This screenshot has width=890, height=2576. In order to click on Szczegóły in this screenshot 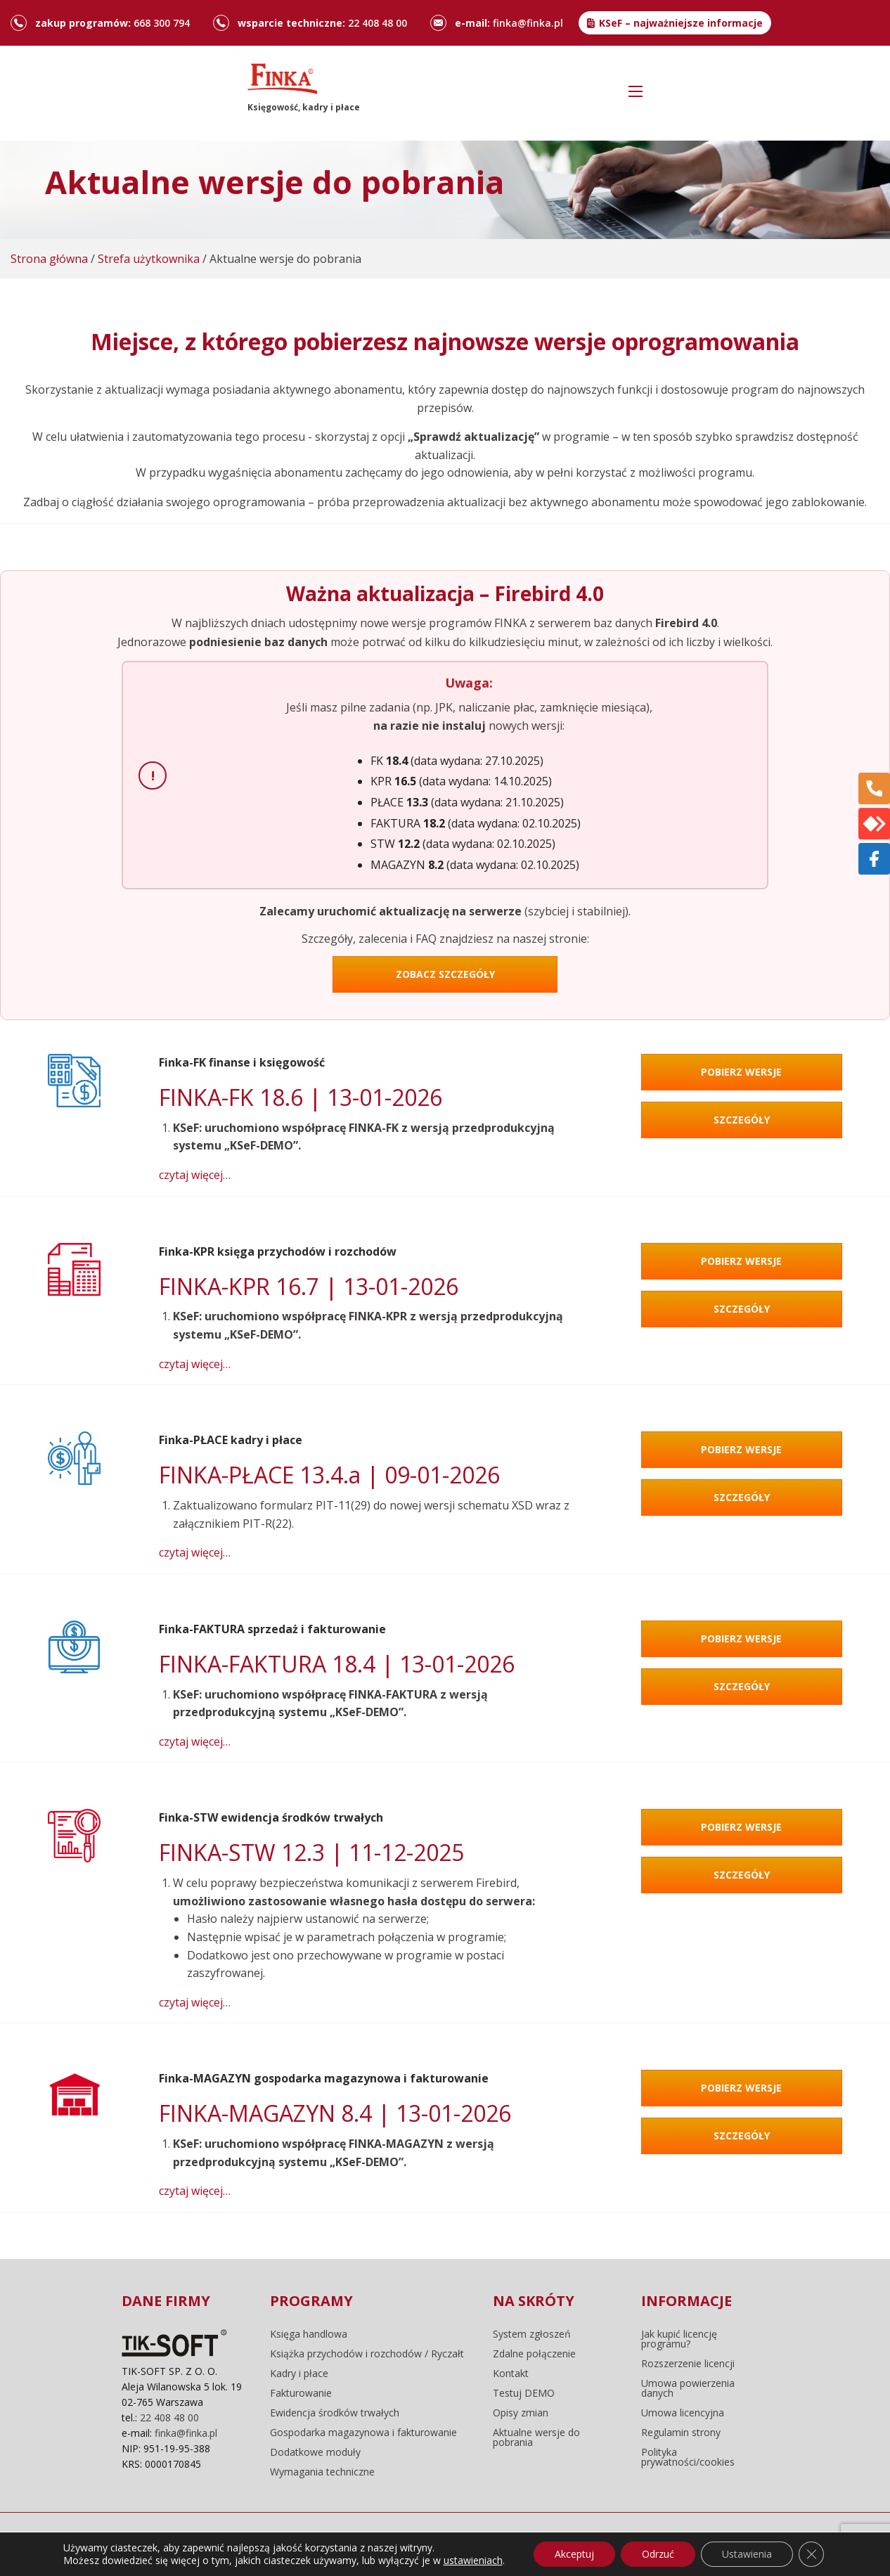, I will do `click(742, 1119)`.